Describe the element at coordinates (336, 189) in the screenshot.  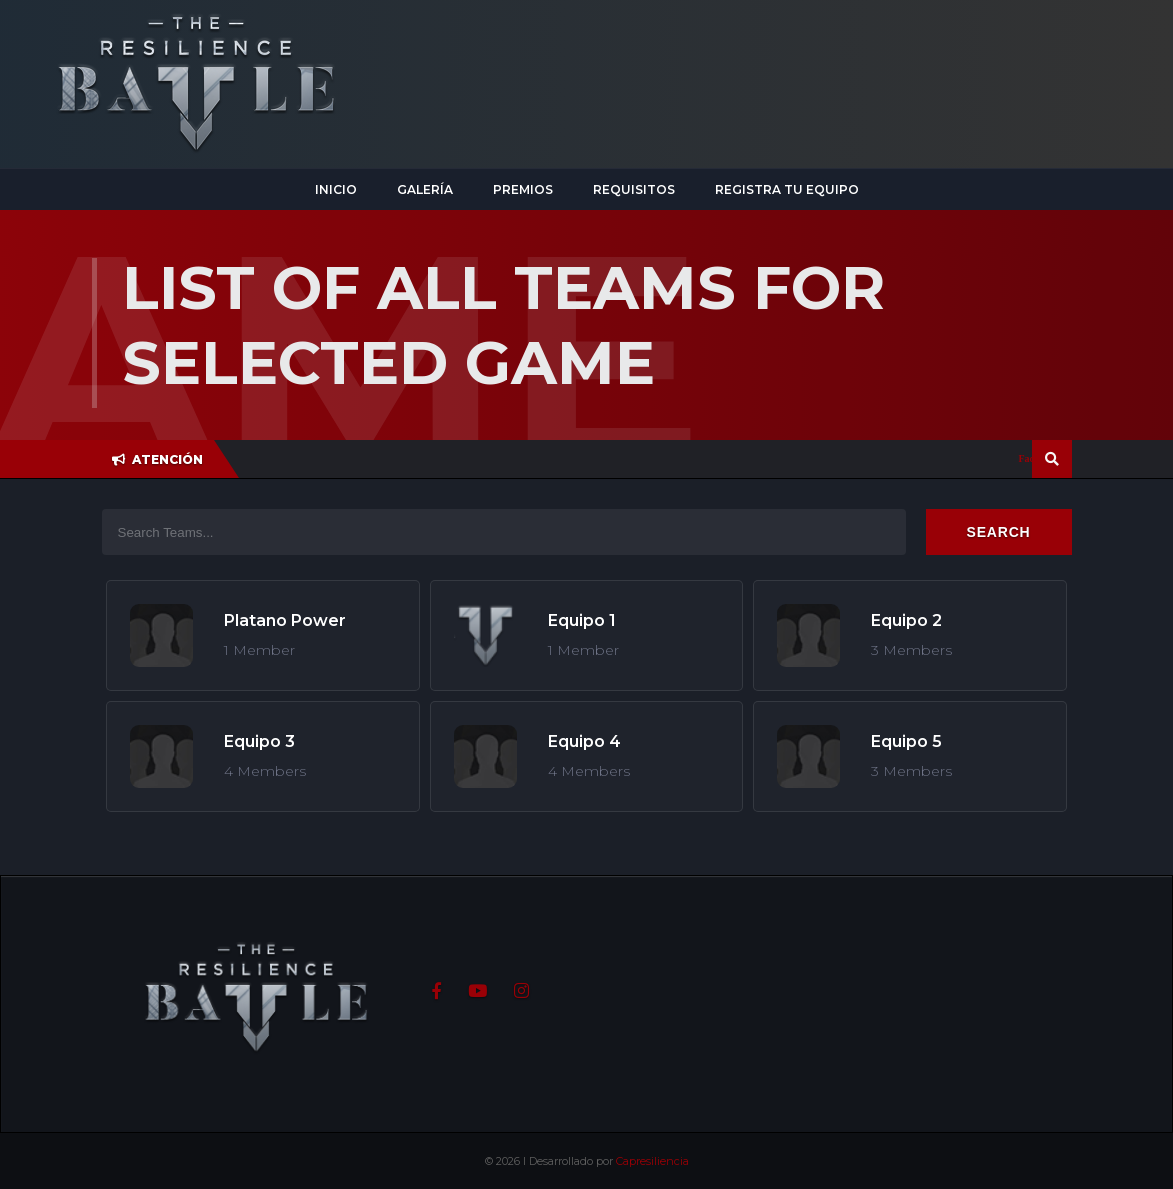
I see `Inicio` at that location.